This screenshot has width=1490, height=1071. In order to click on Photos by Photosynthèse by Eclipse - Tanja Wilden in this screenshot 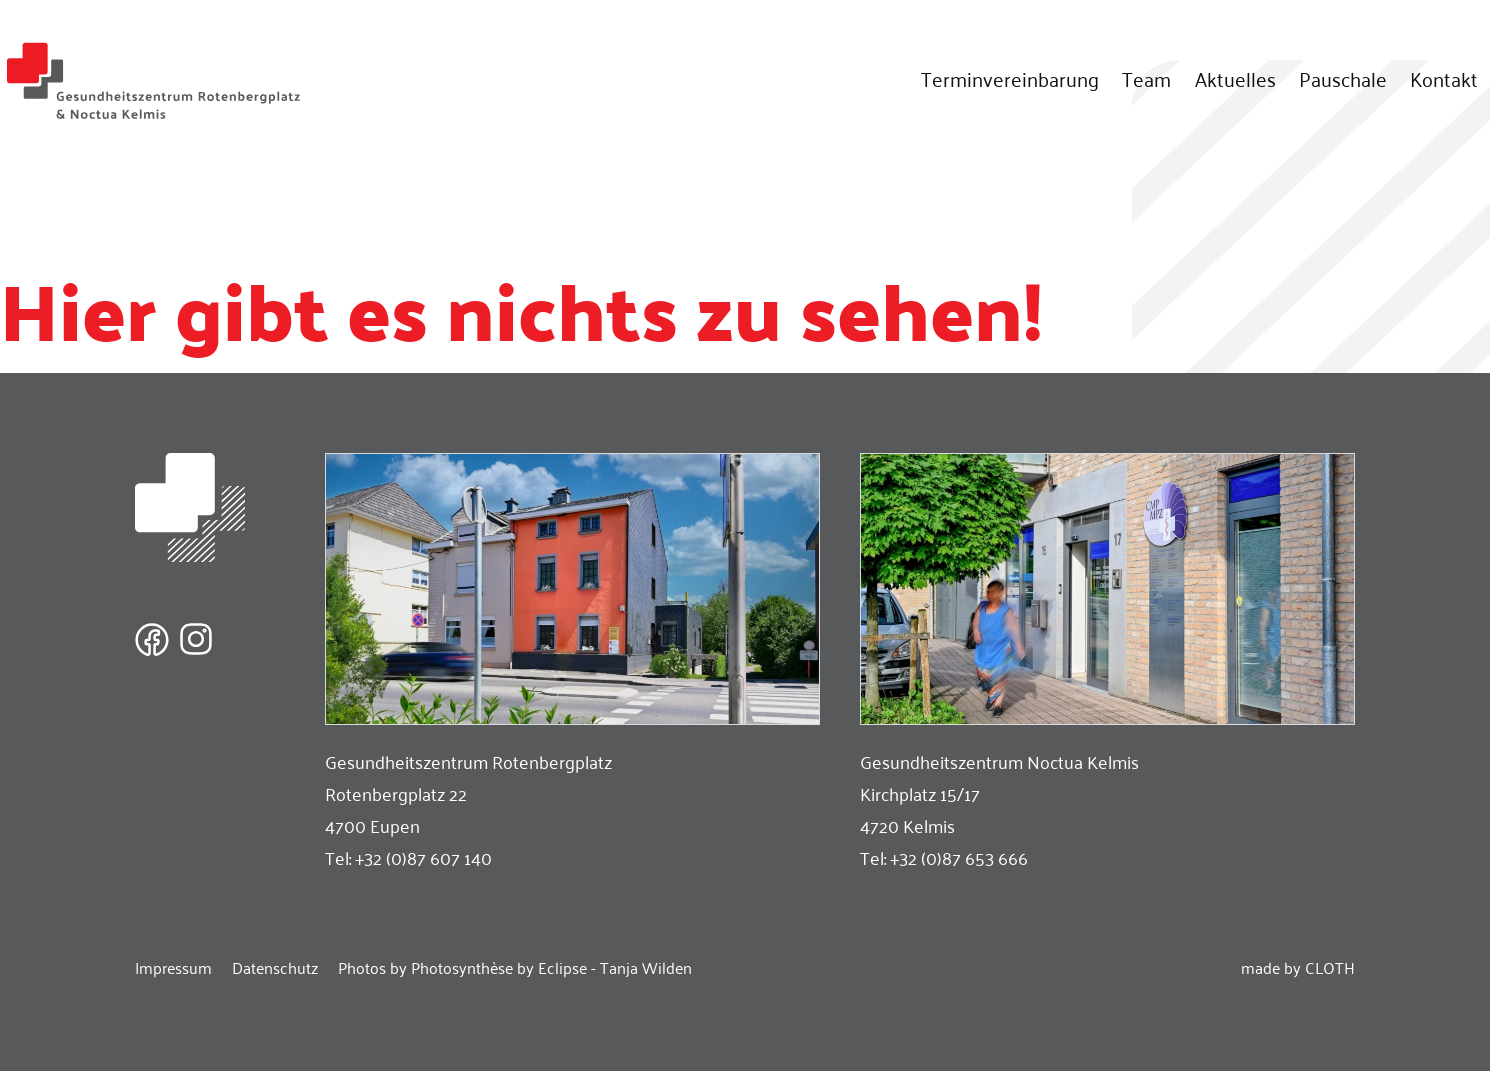, I will do `click(515, 967)`.